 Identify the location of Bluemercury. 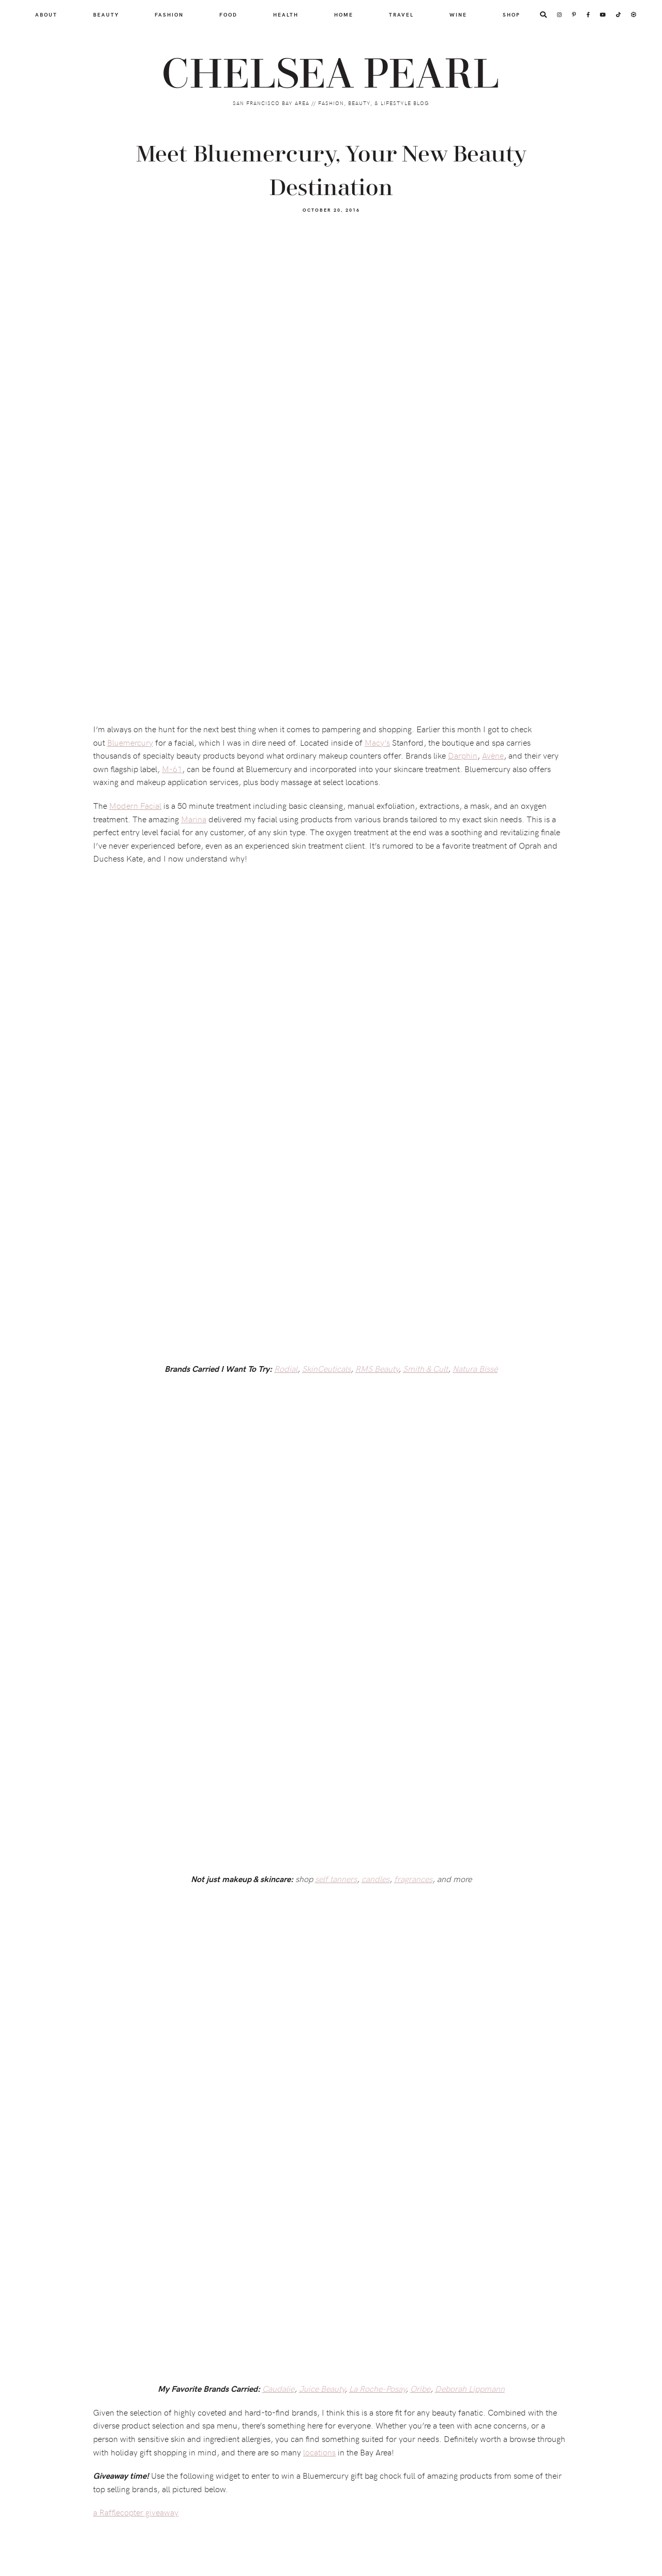
(130, 742).